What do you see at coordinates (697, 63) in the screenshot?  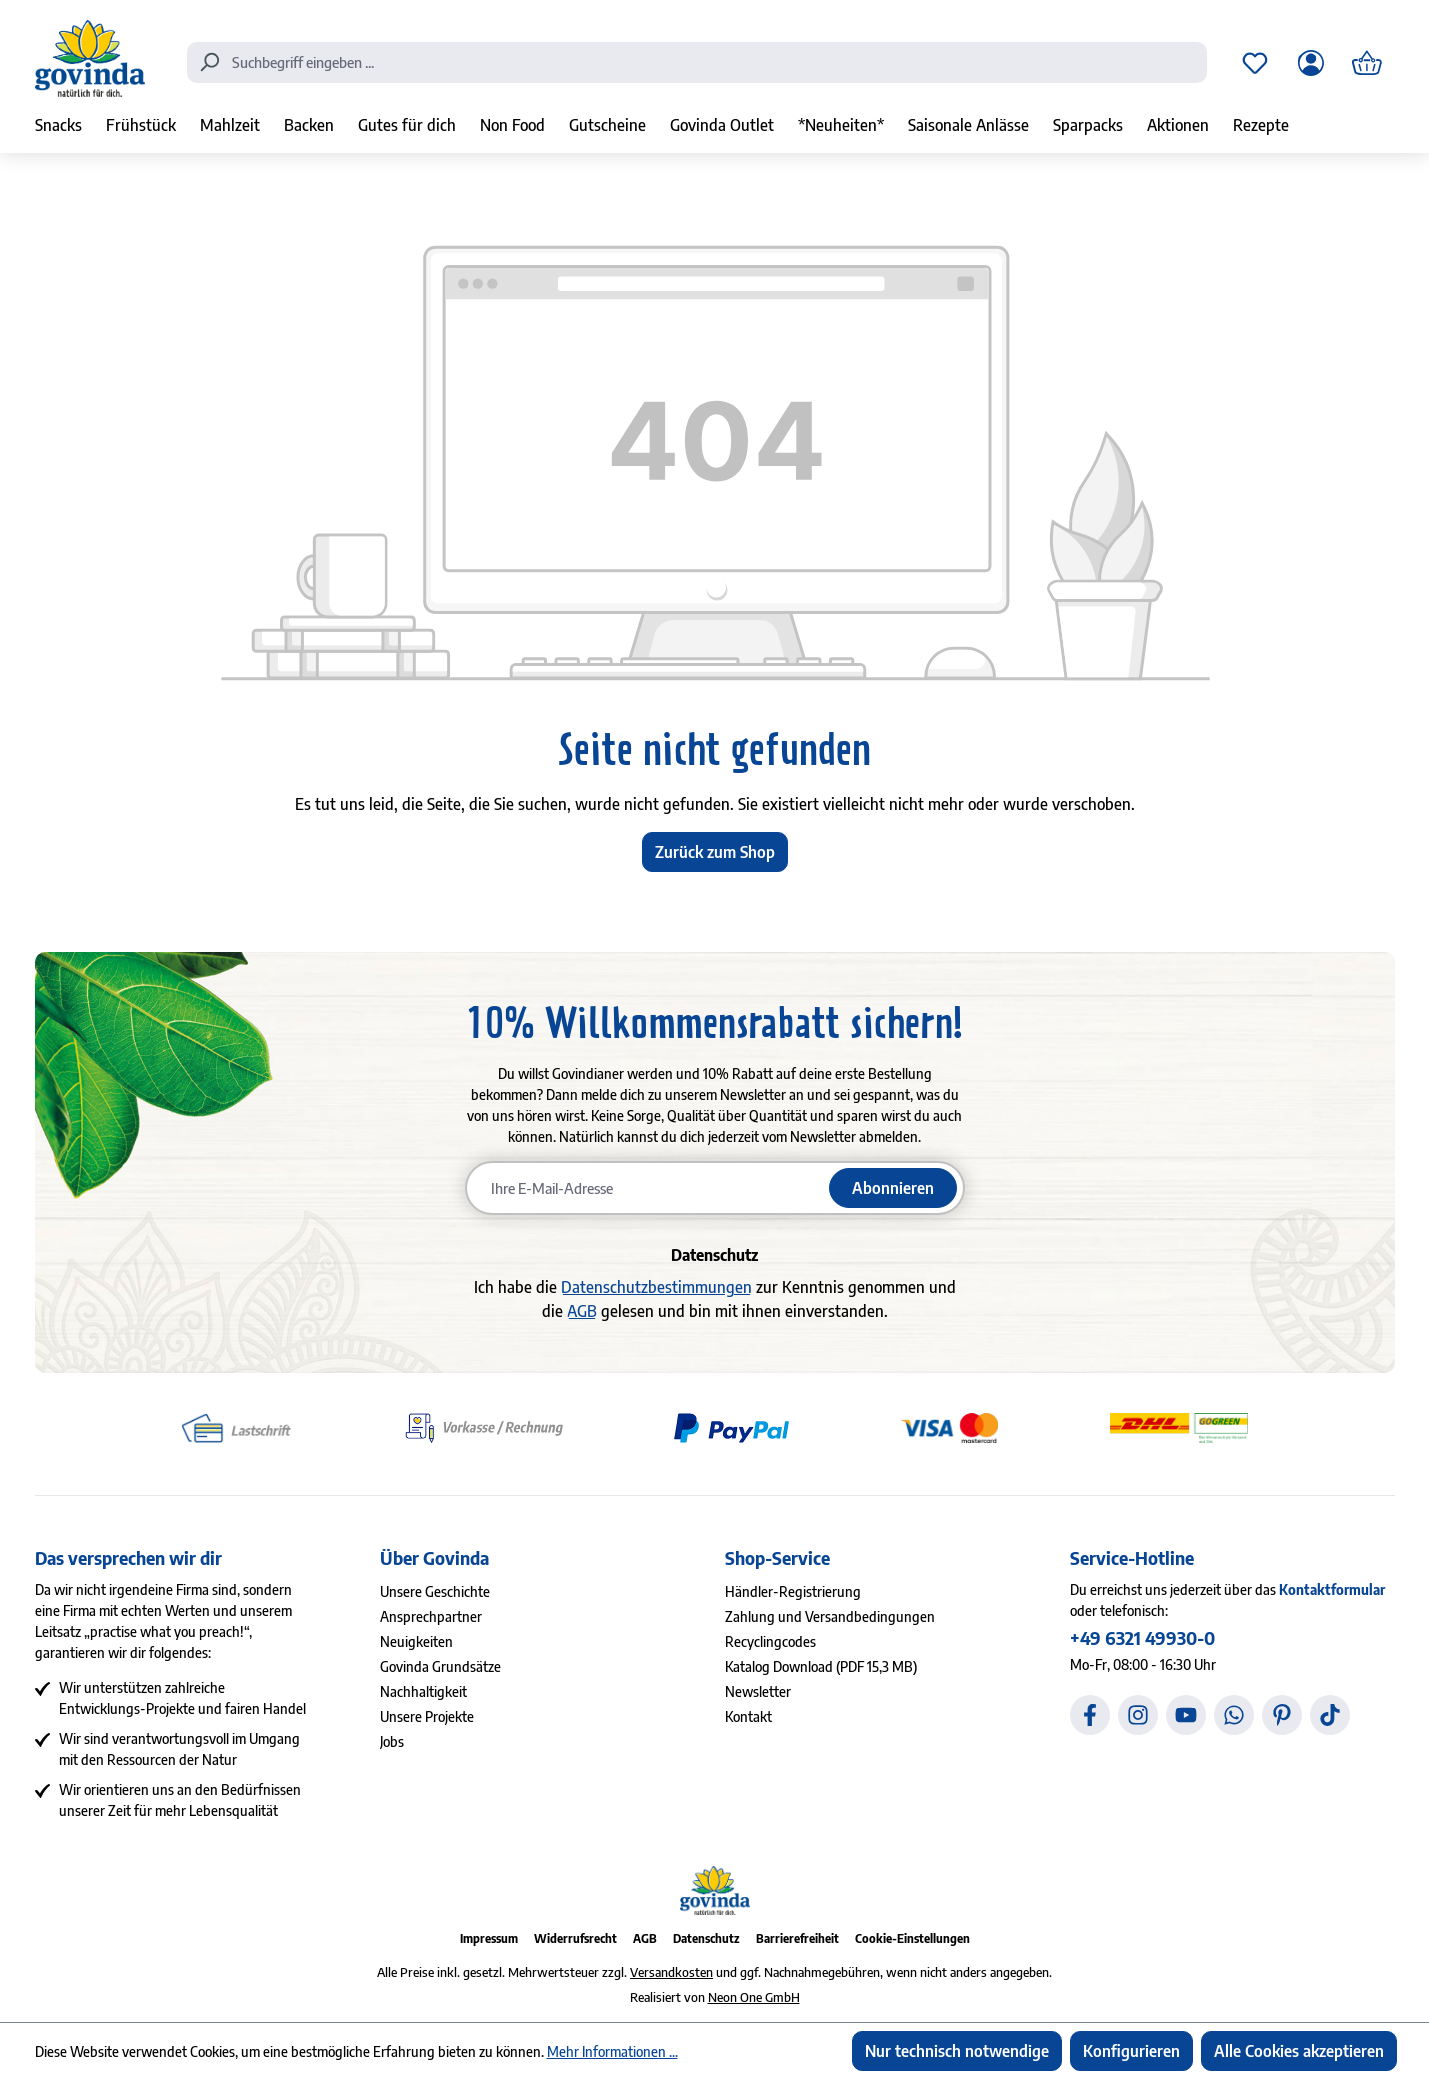 I see `[combobox]` at bounding box center [697, 63].